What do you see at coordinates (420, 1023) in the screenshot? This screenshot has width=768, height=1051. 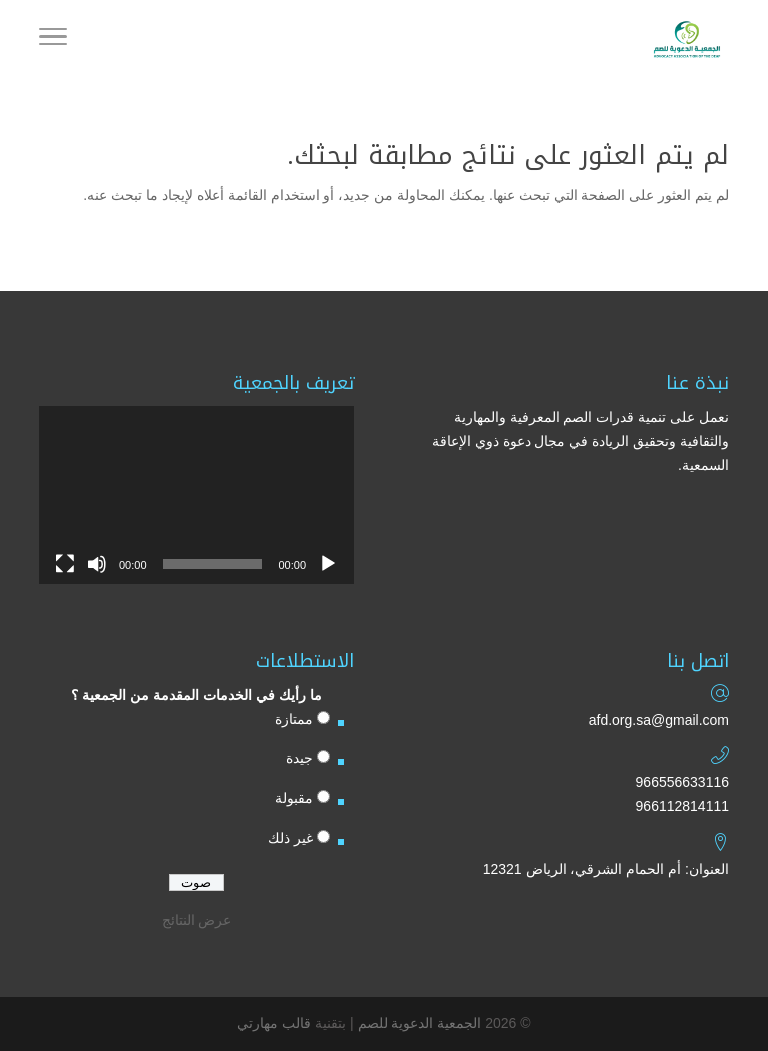 I see `الجمعية الدعوية للصم` at bounding box center [420, 1023].